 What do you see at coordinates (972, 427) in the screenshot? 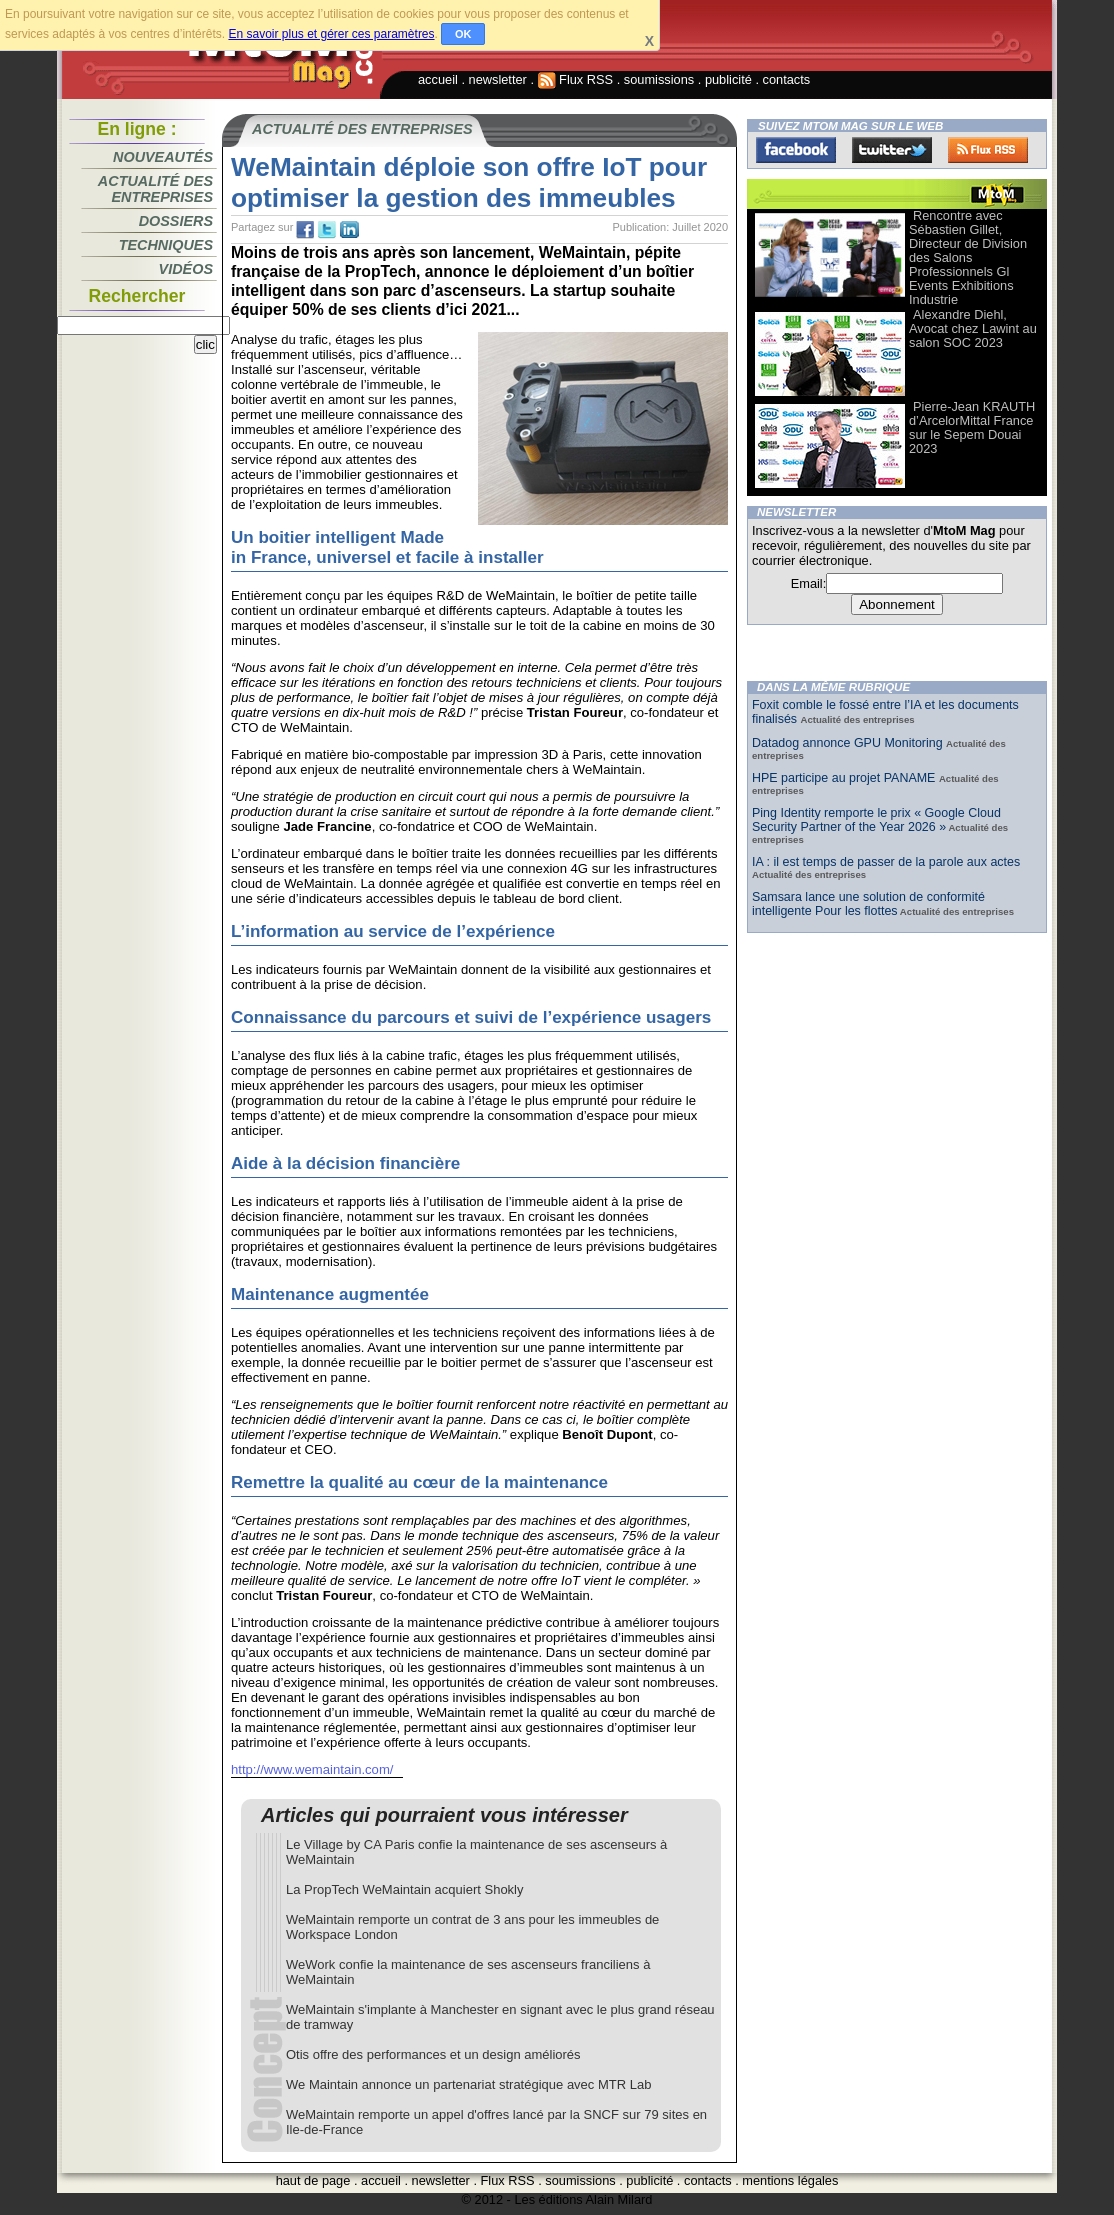
I see `Pierre-Jean KRAUTH d’ArcelorMittal France sur le Sepem Douai 2023` at bounding box center [972, 427].